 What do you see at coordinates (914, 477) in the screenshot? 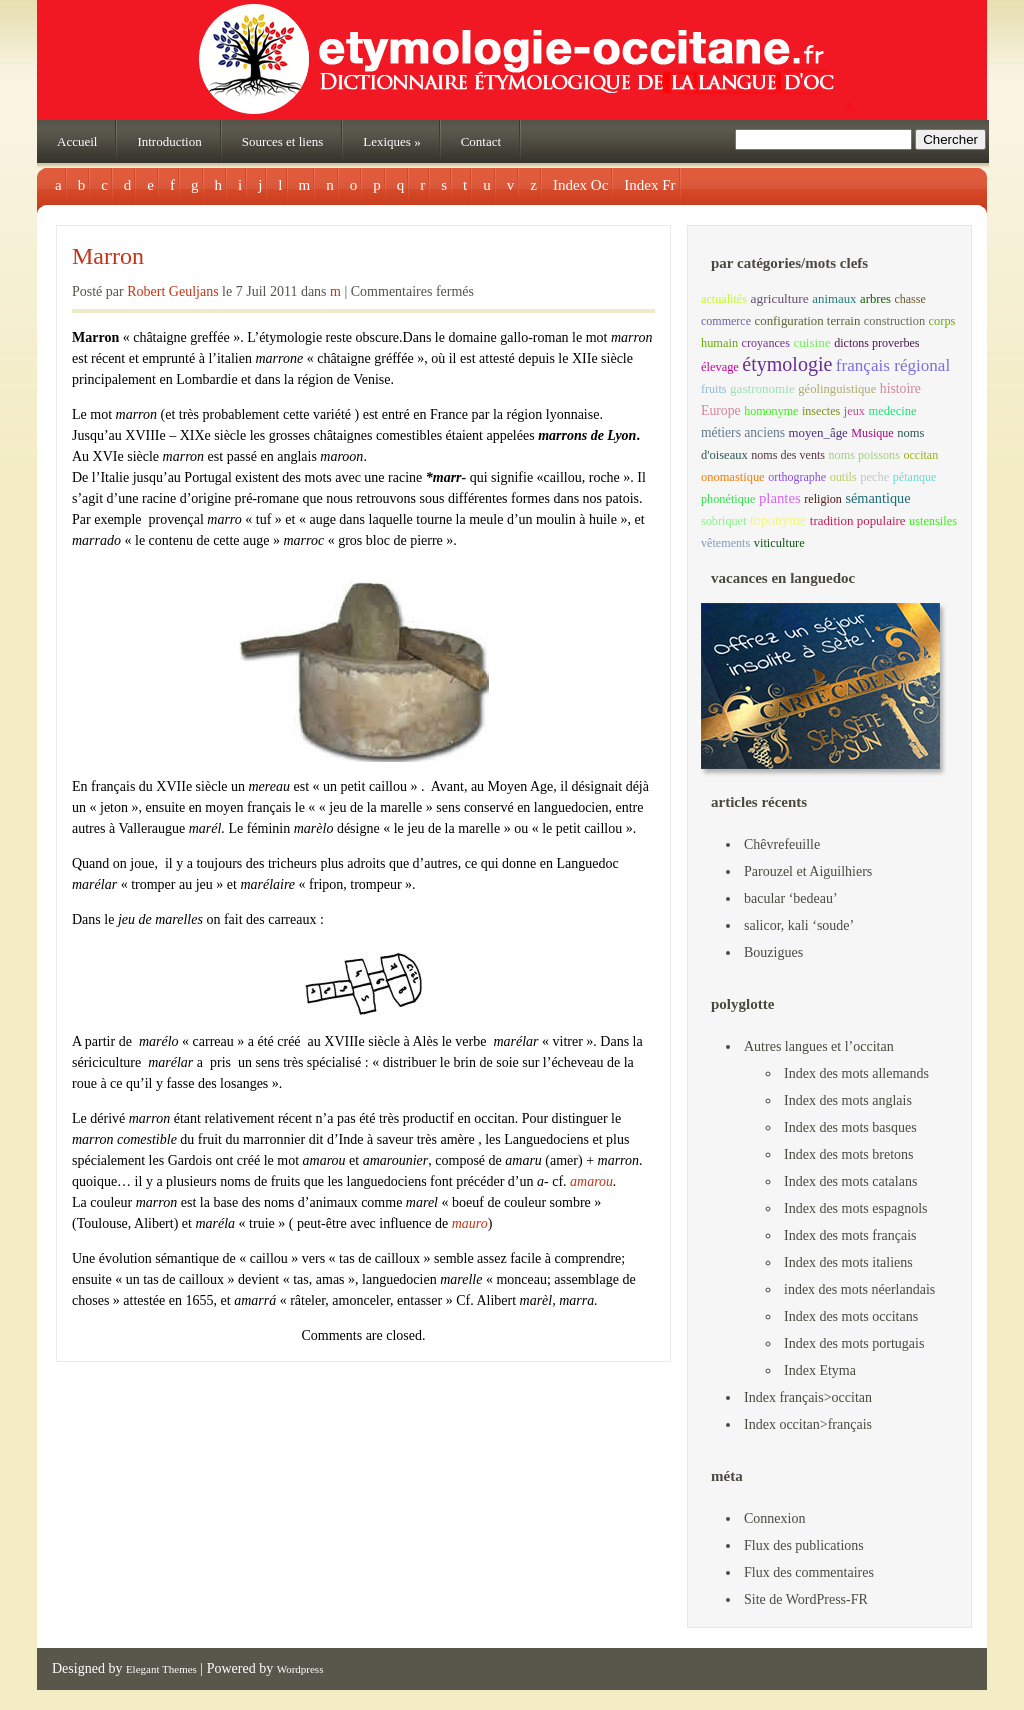
I see `pétanque` at bounding box center [914, 477].